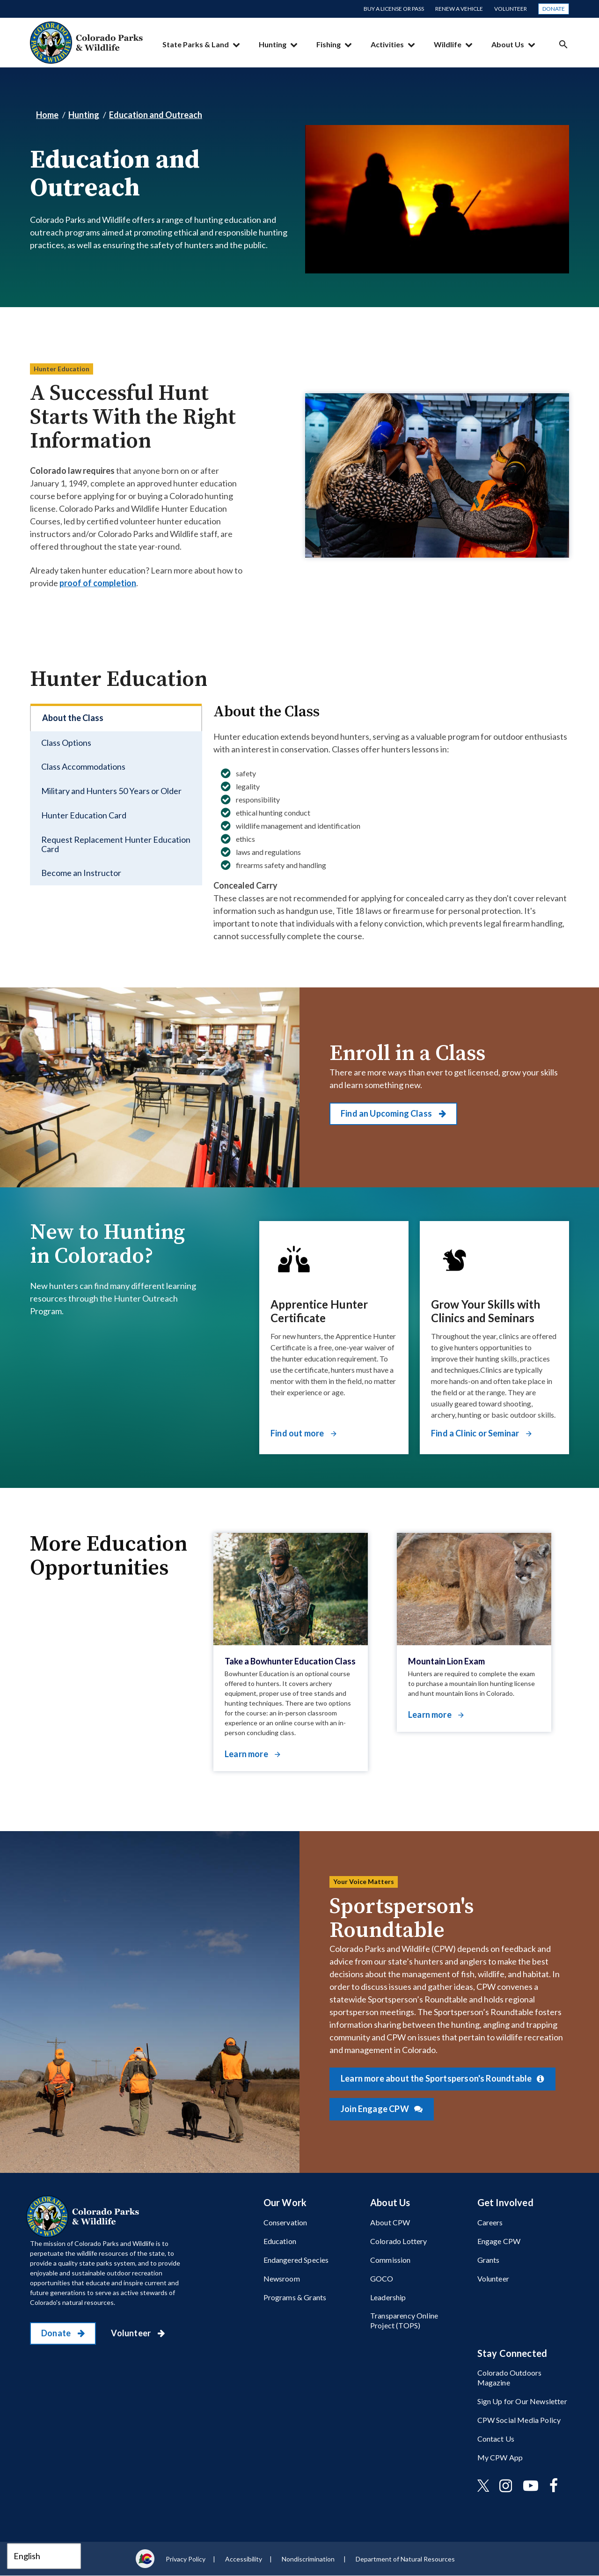 The width and height of the screenshot is (599, 2576). Describe the element at coordinates (519, 2419) in the screenshot. I see `CPW Social Media Policy` at that location.